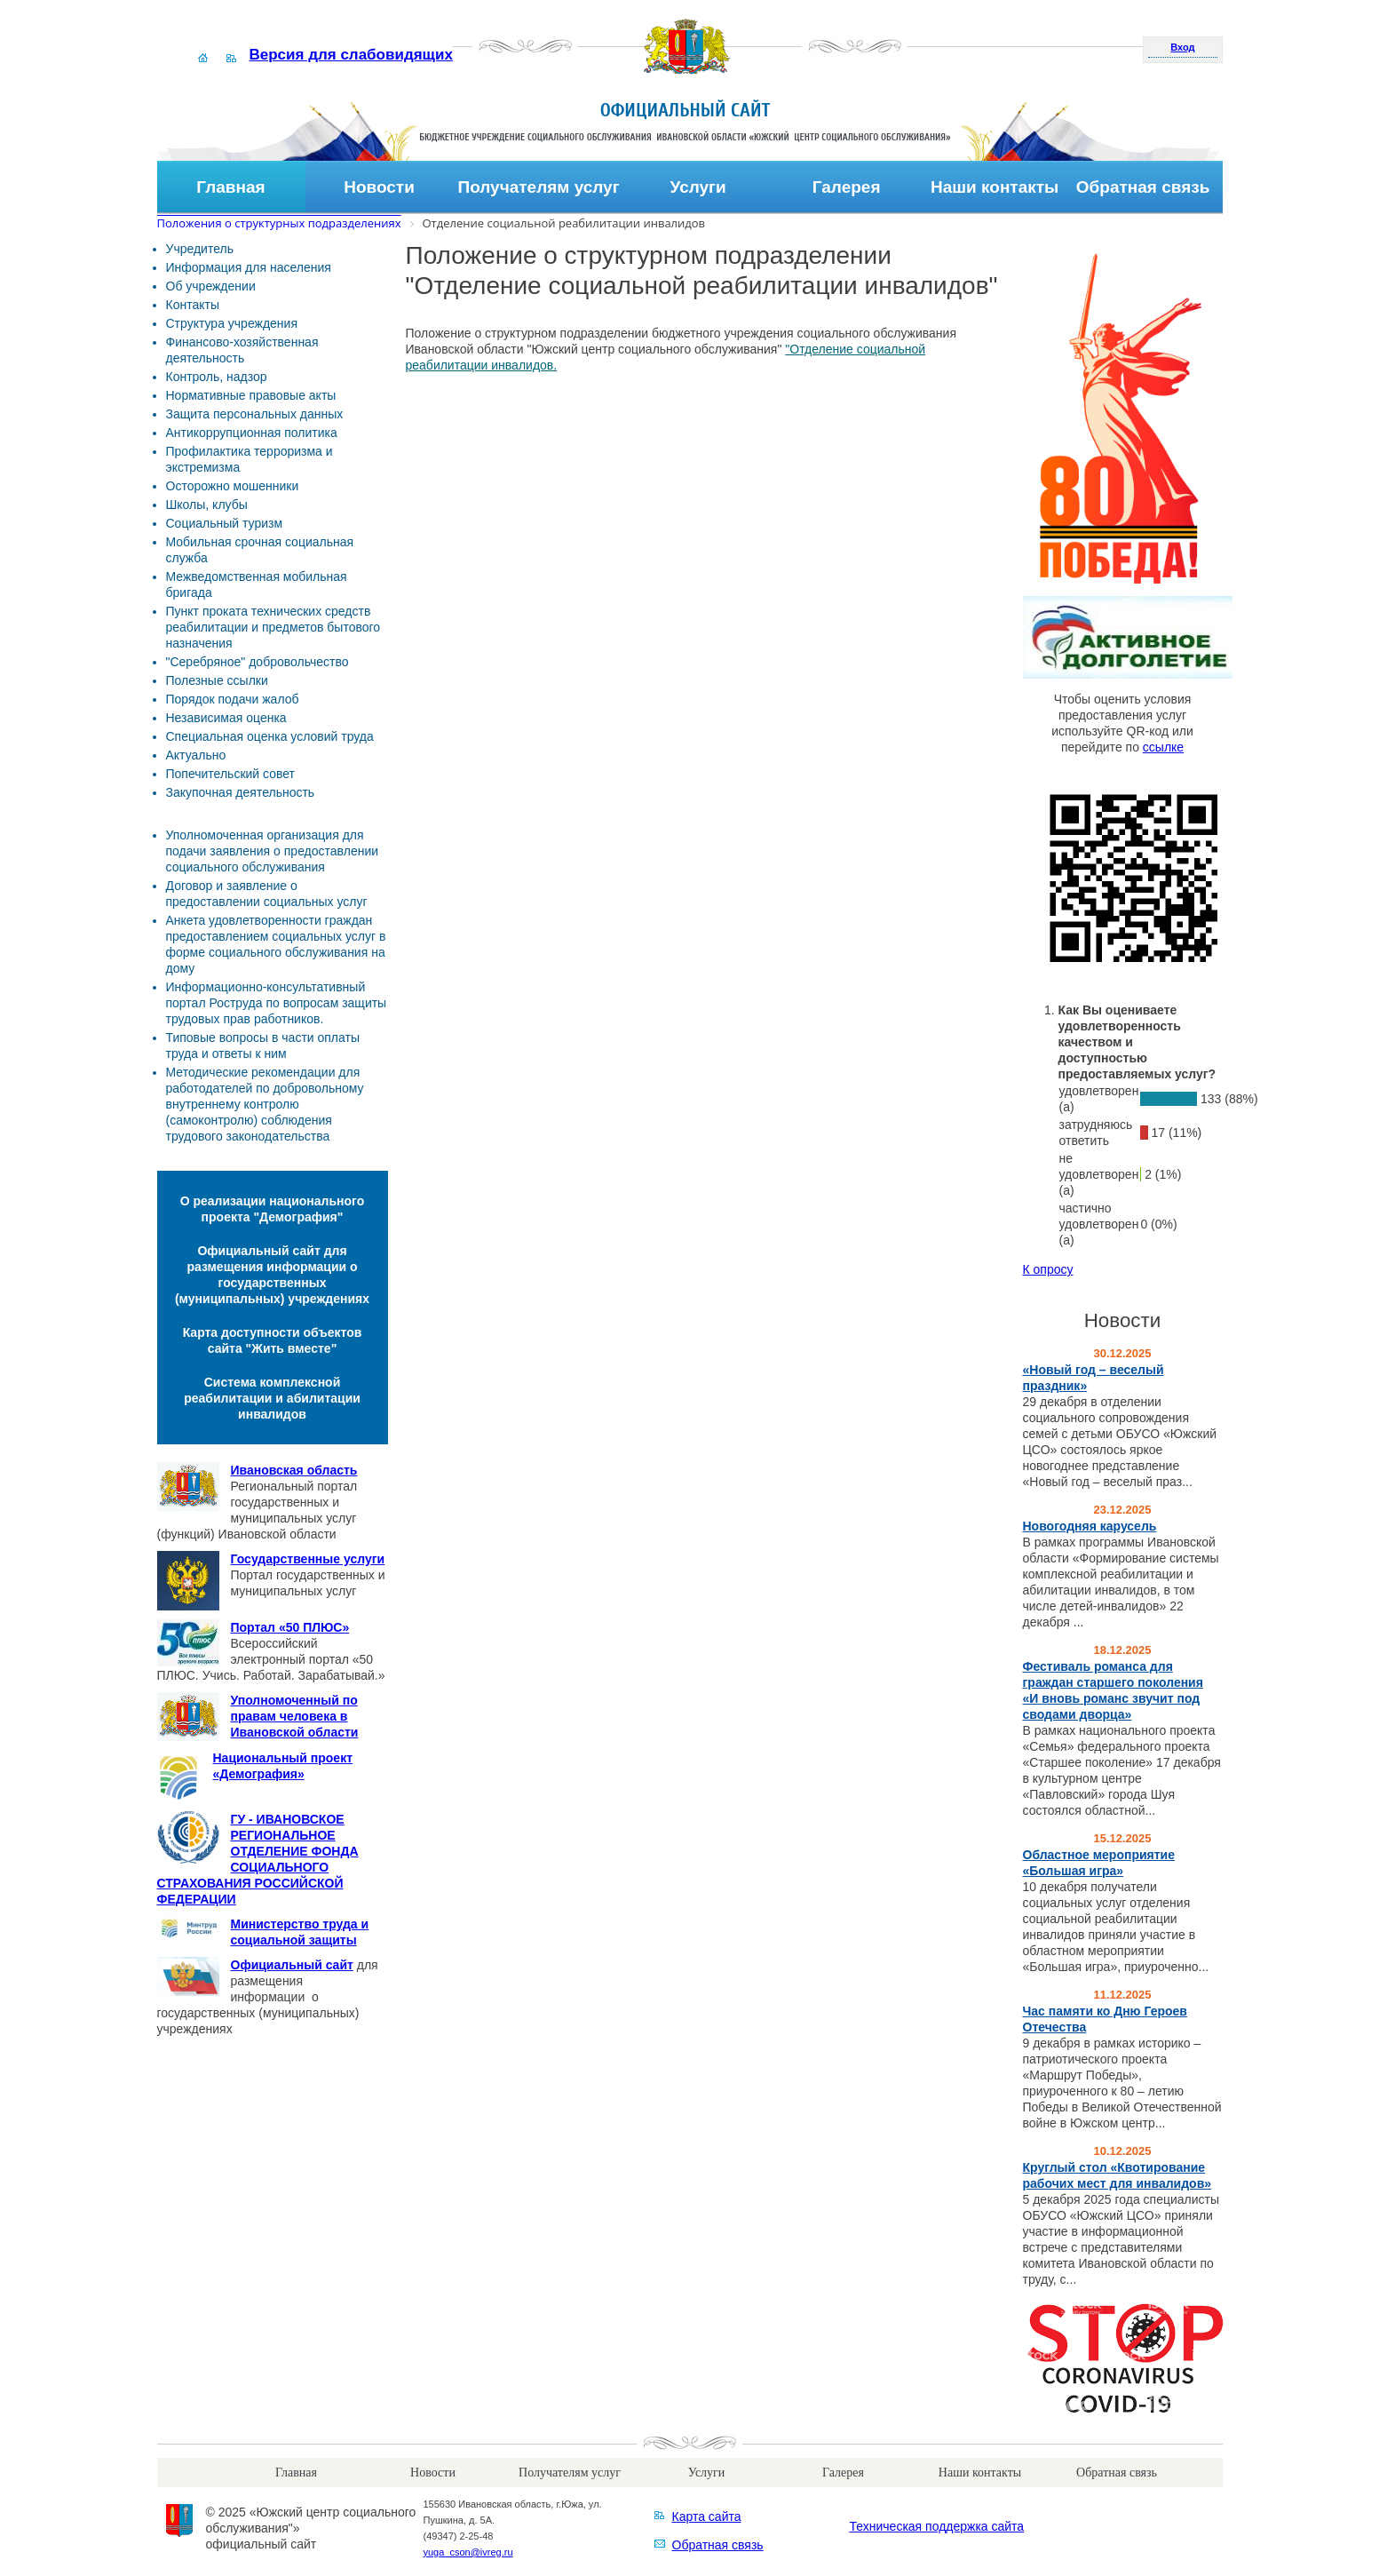 The image size is (1379, 2576). I want to click on Получателям услуг, so click(539, 187).